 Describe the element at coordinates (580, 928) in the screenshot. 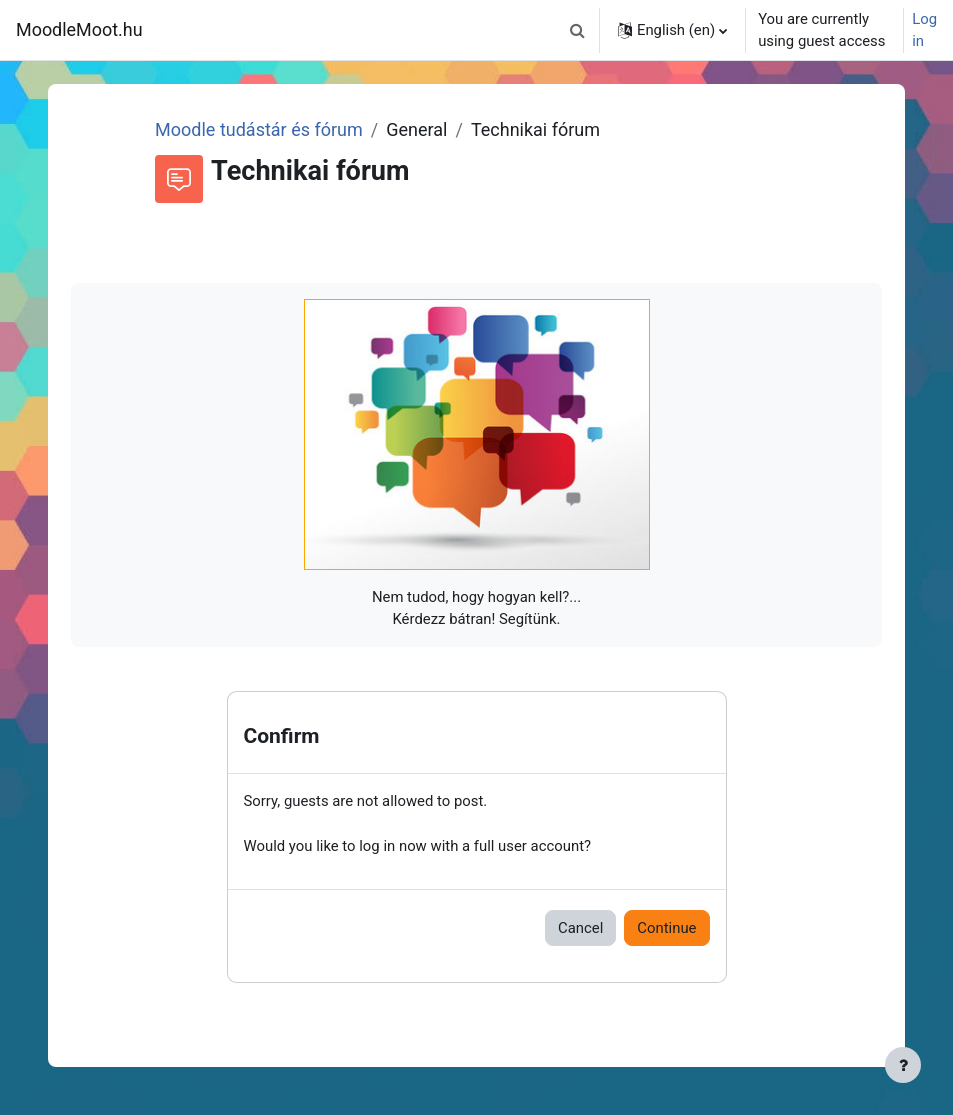

I see `Cancel` at that location.